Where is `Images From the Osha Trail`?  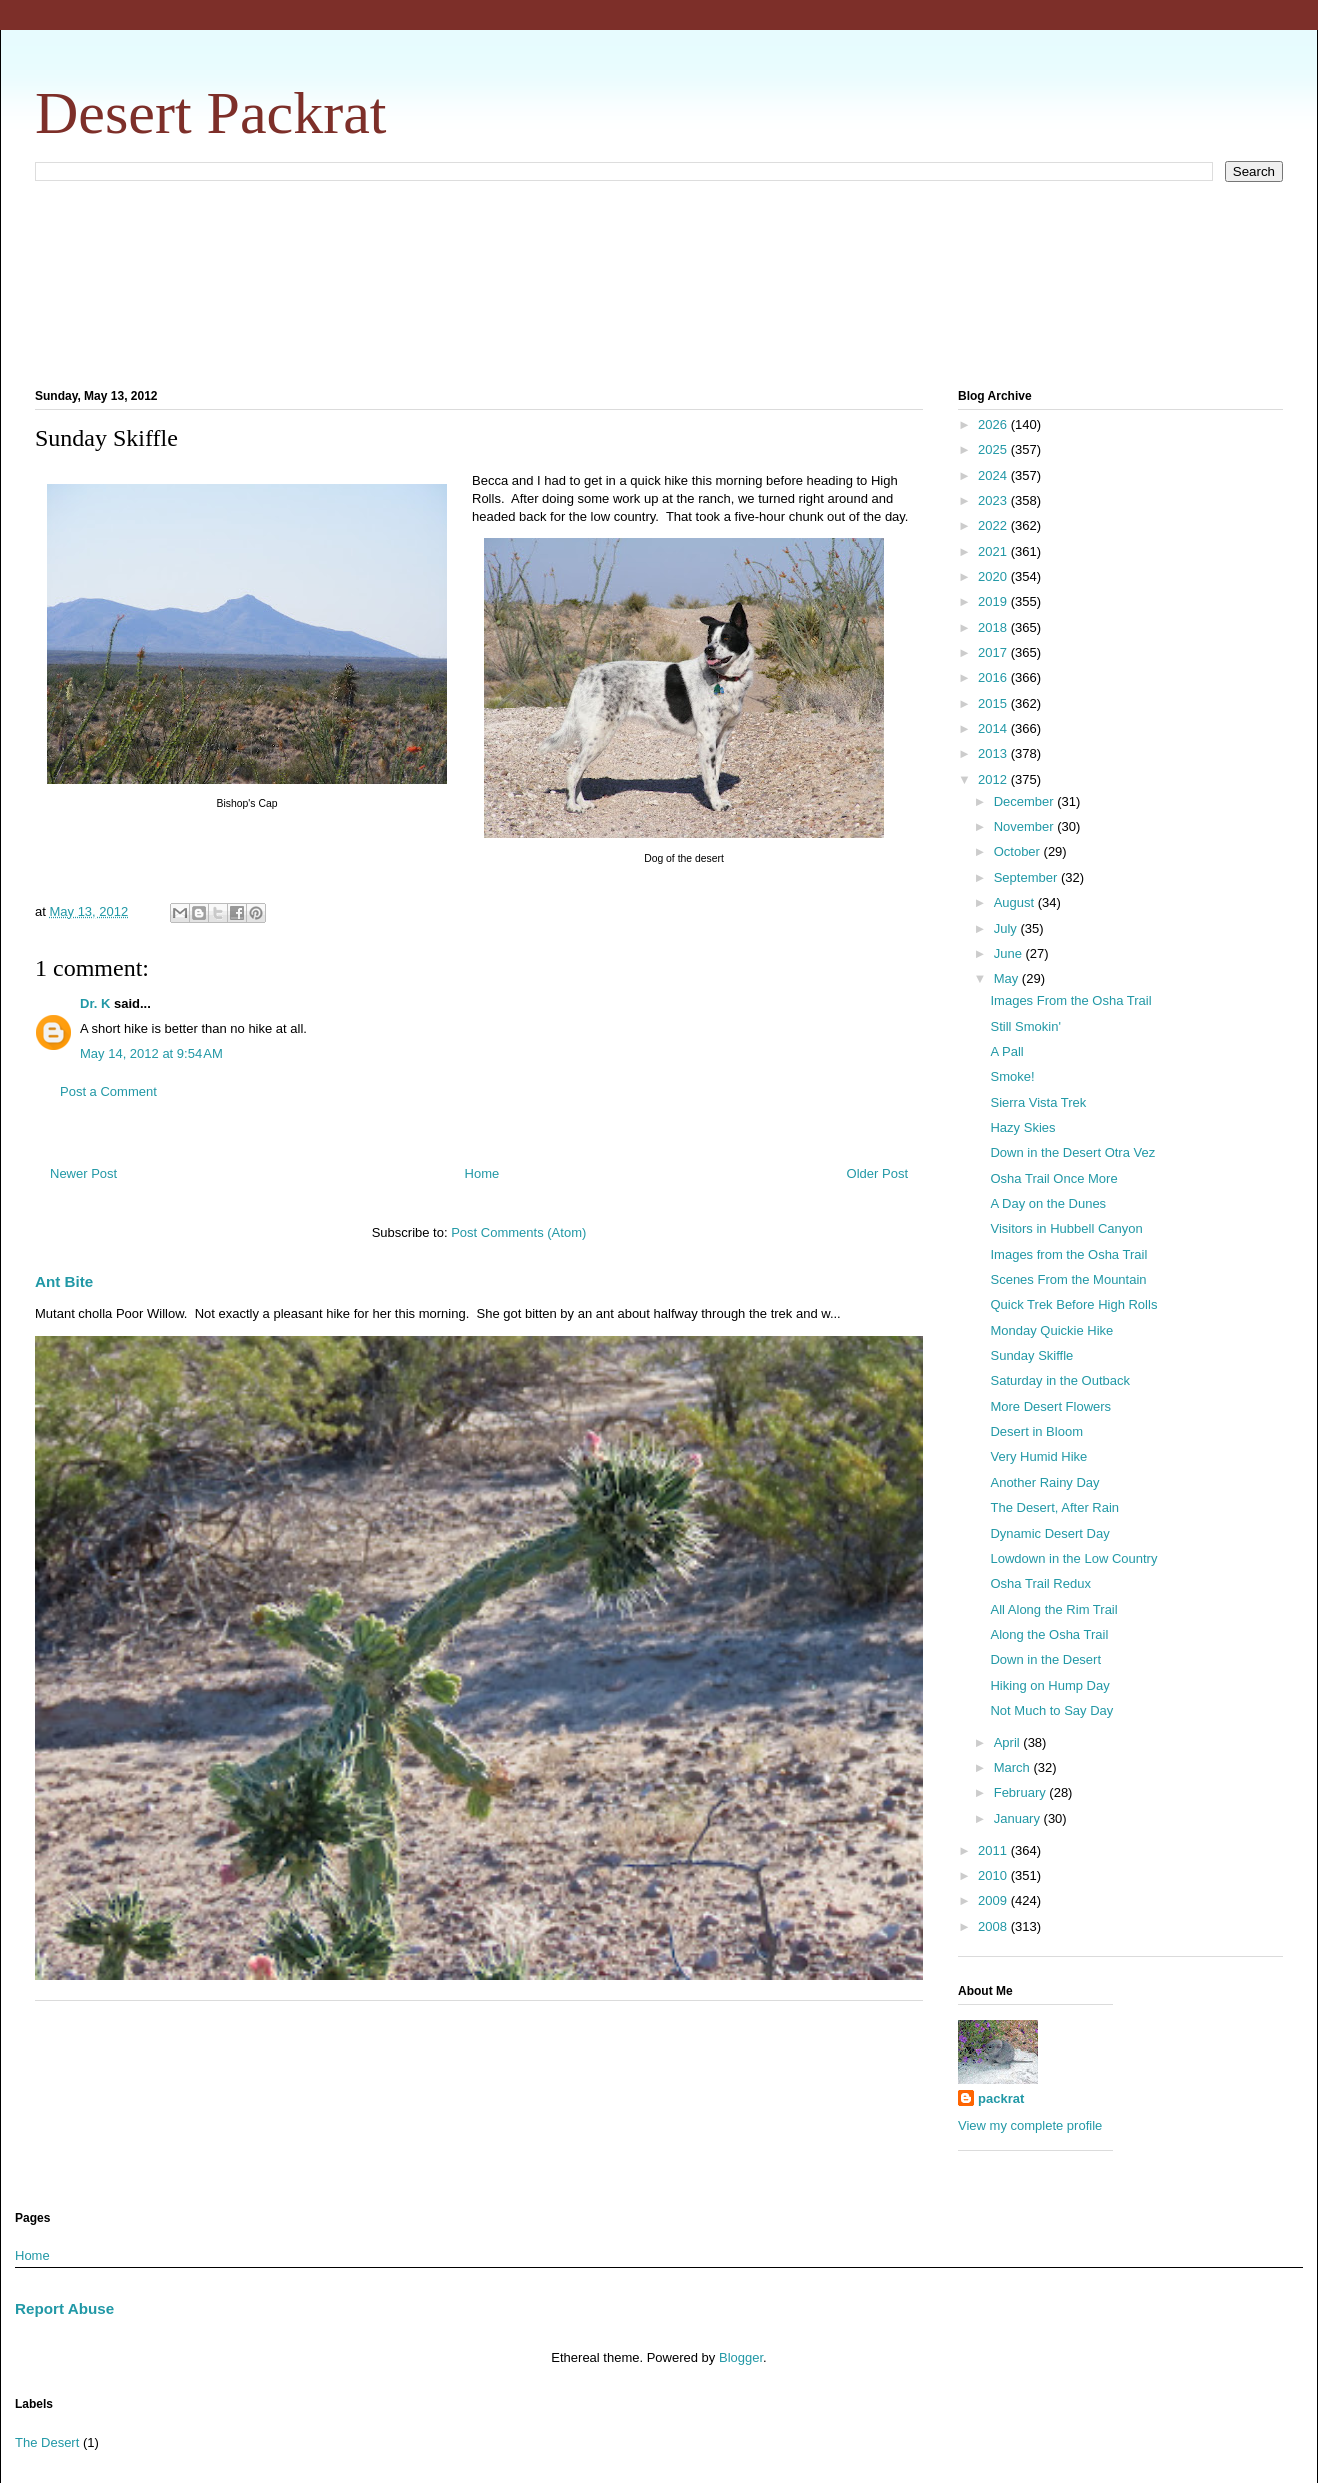 Images From the Osha Trail is located at coordinates (1070, 1000).